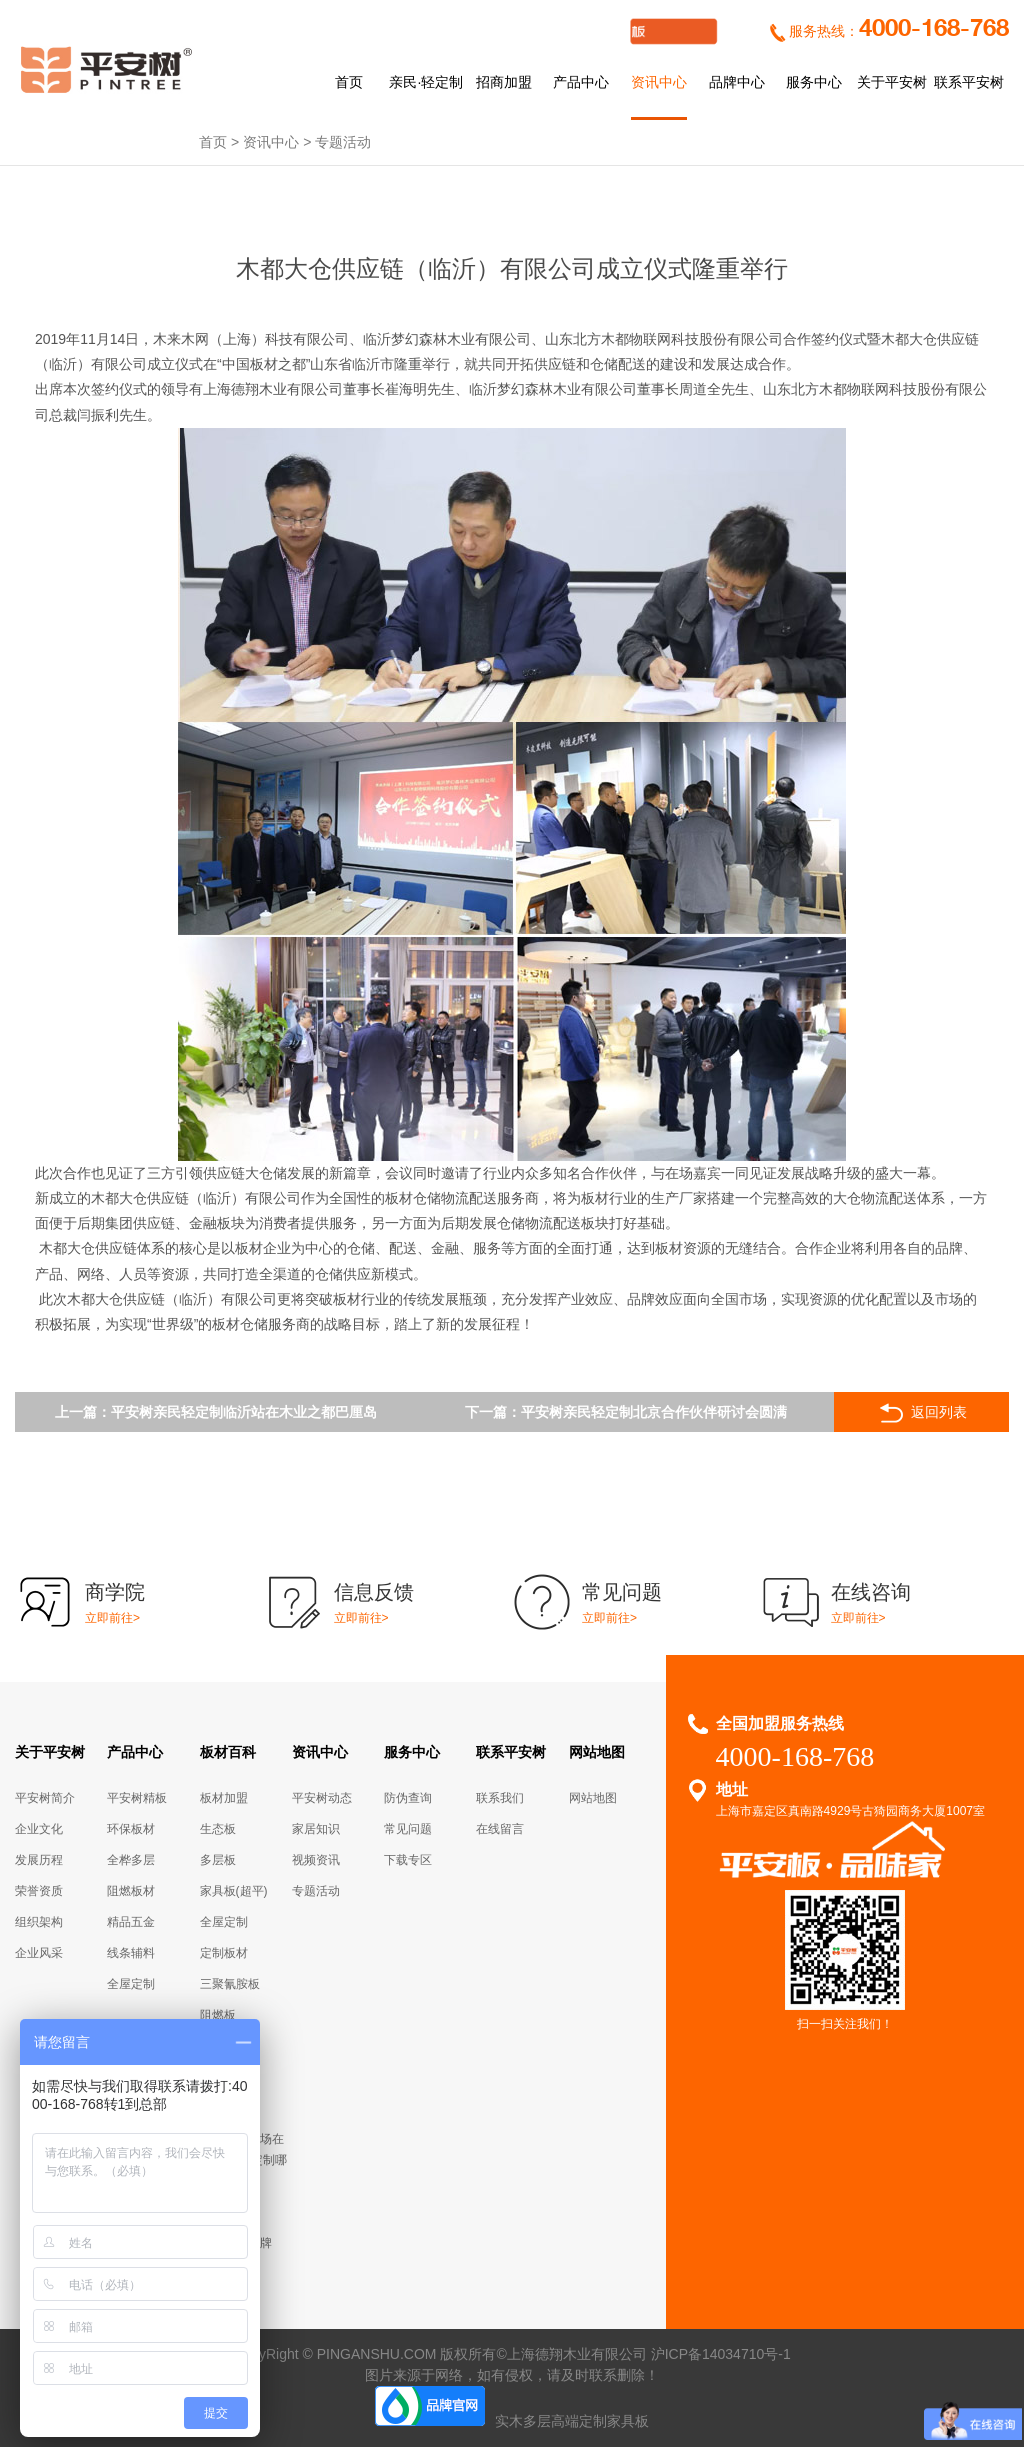 This screenshot has width=1024, height=2447. I want to click on 防伪查询, so click(408, 1798).